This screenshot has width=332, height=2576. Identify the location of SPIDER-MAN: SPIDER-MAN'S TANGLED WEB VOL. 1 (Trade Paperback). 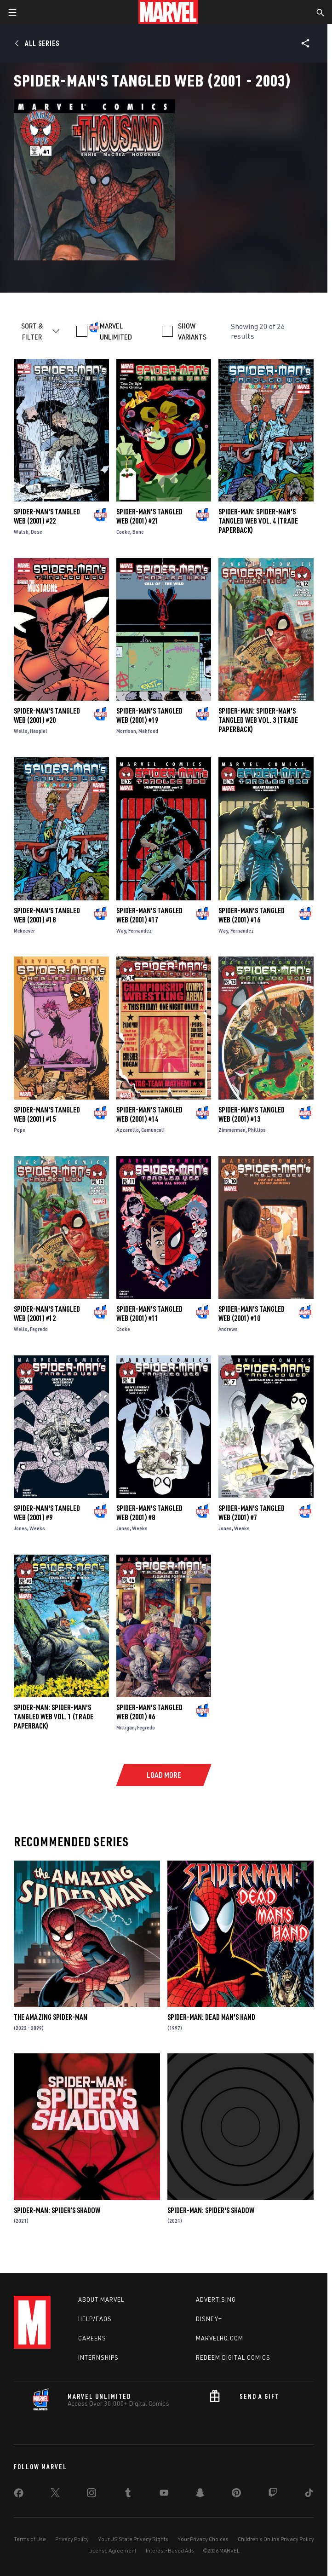
(53, 1716).